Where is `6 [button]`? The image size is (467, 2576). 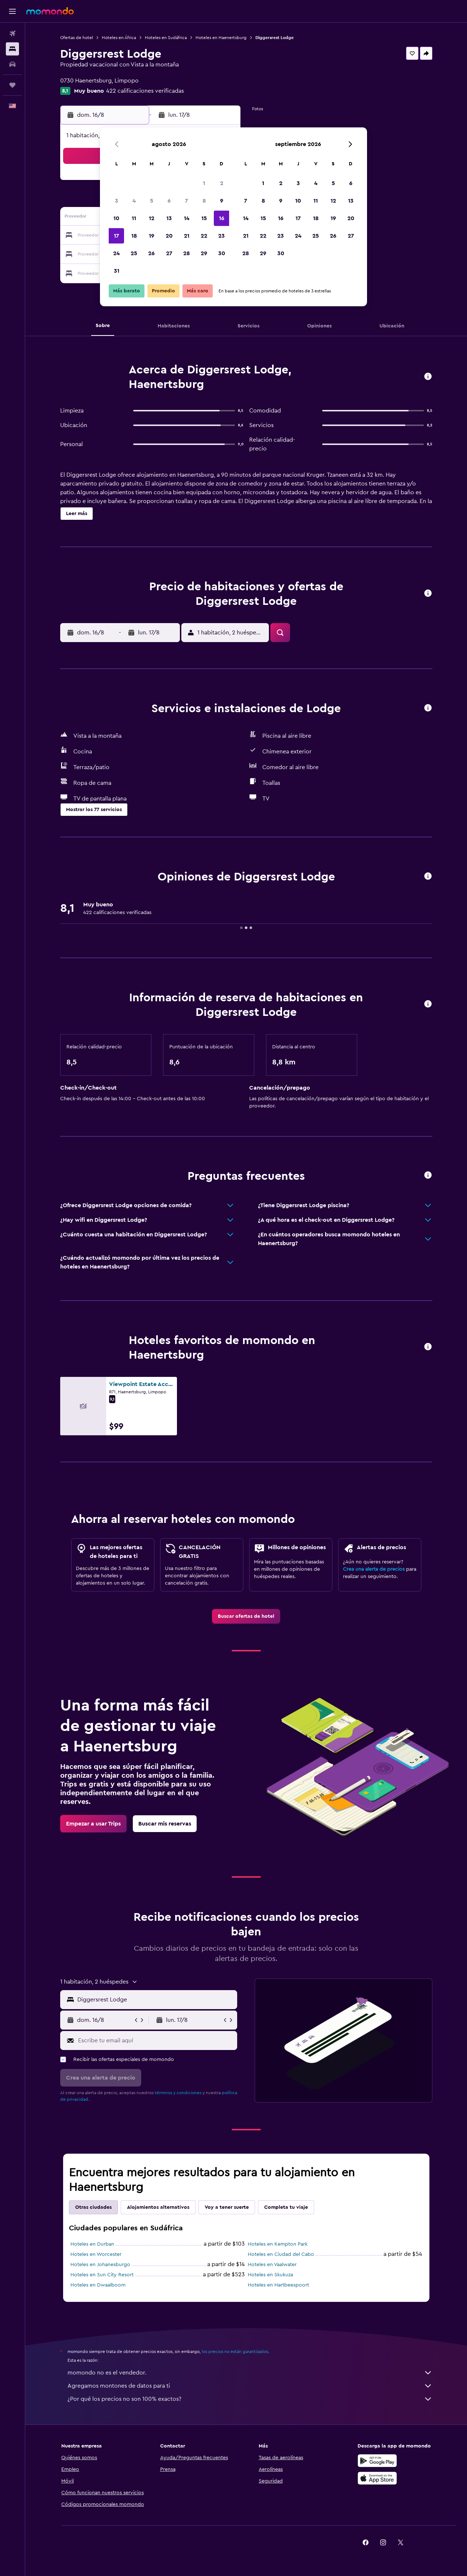 6 [button] is located at coordinates (169, 201).